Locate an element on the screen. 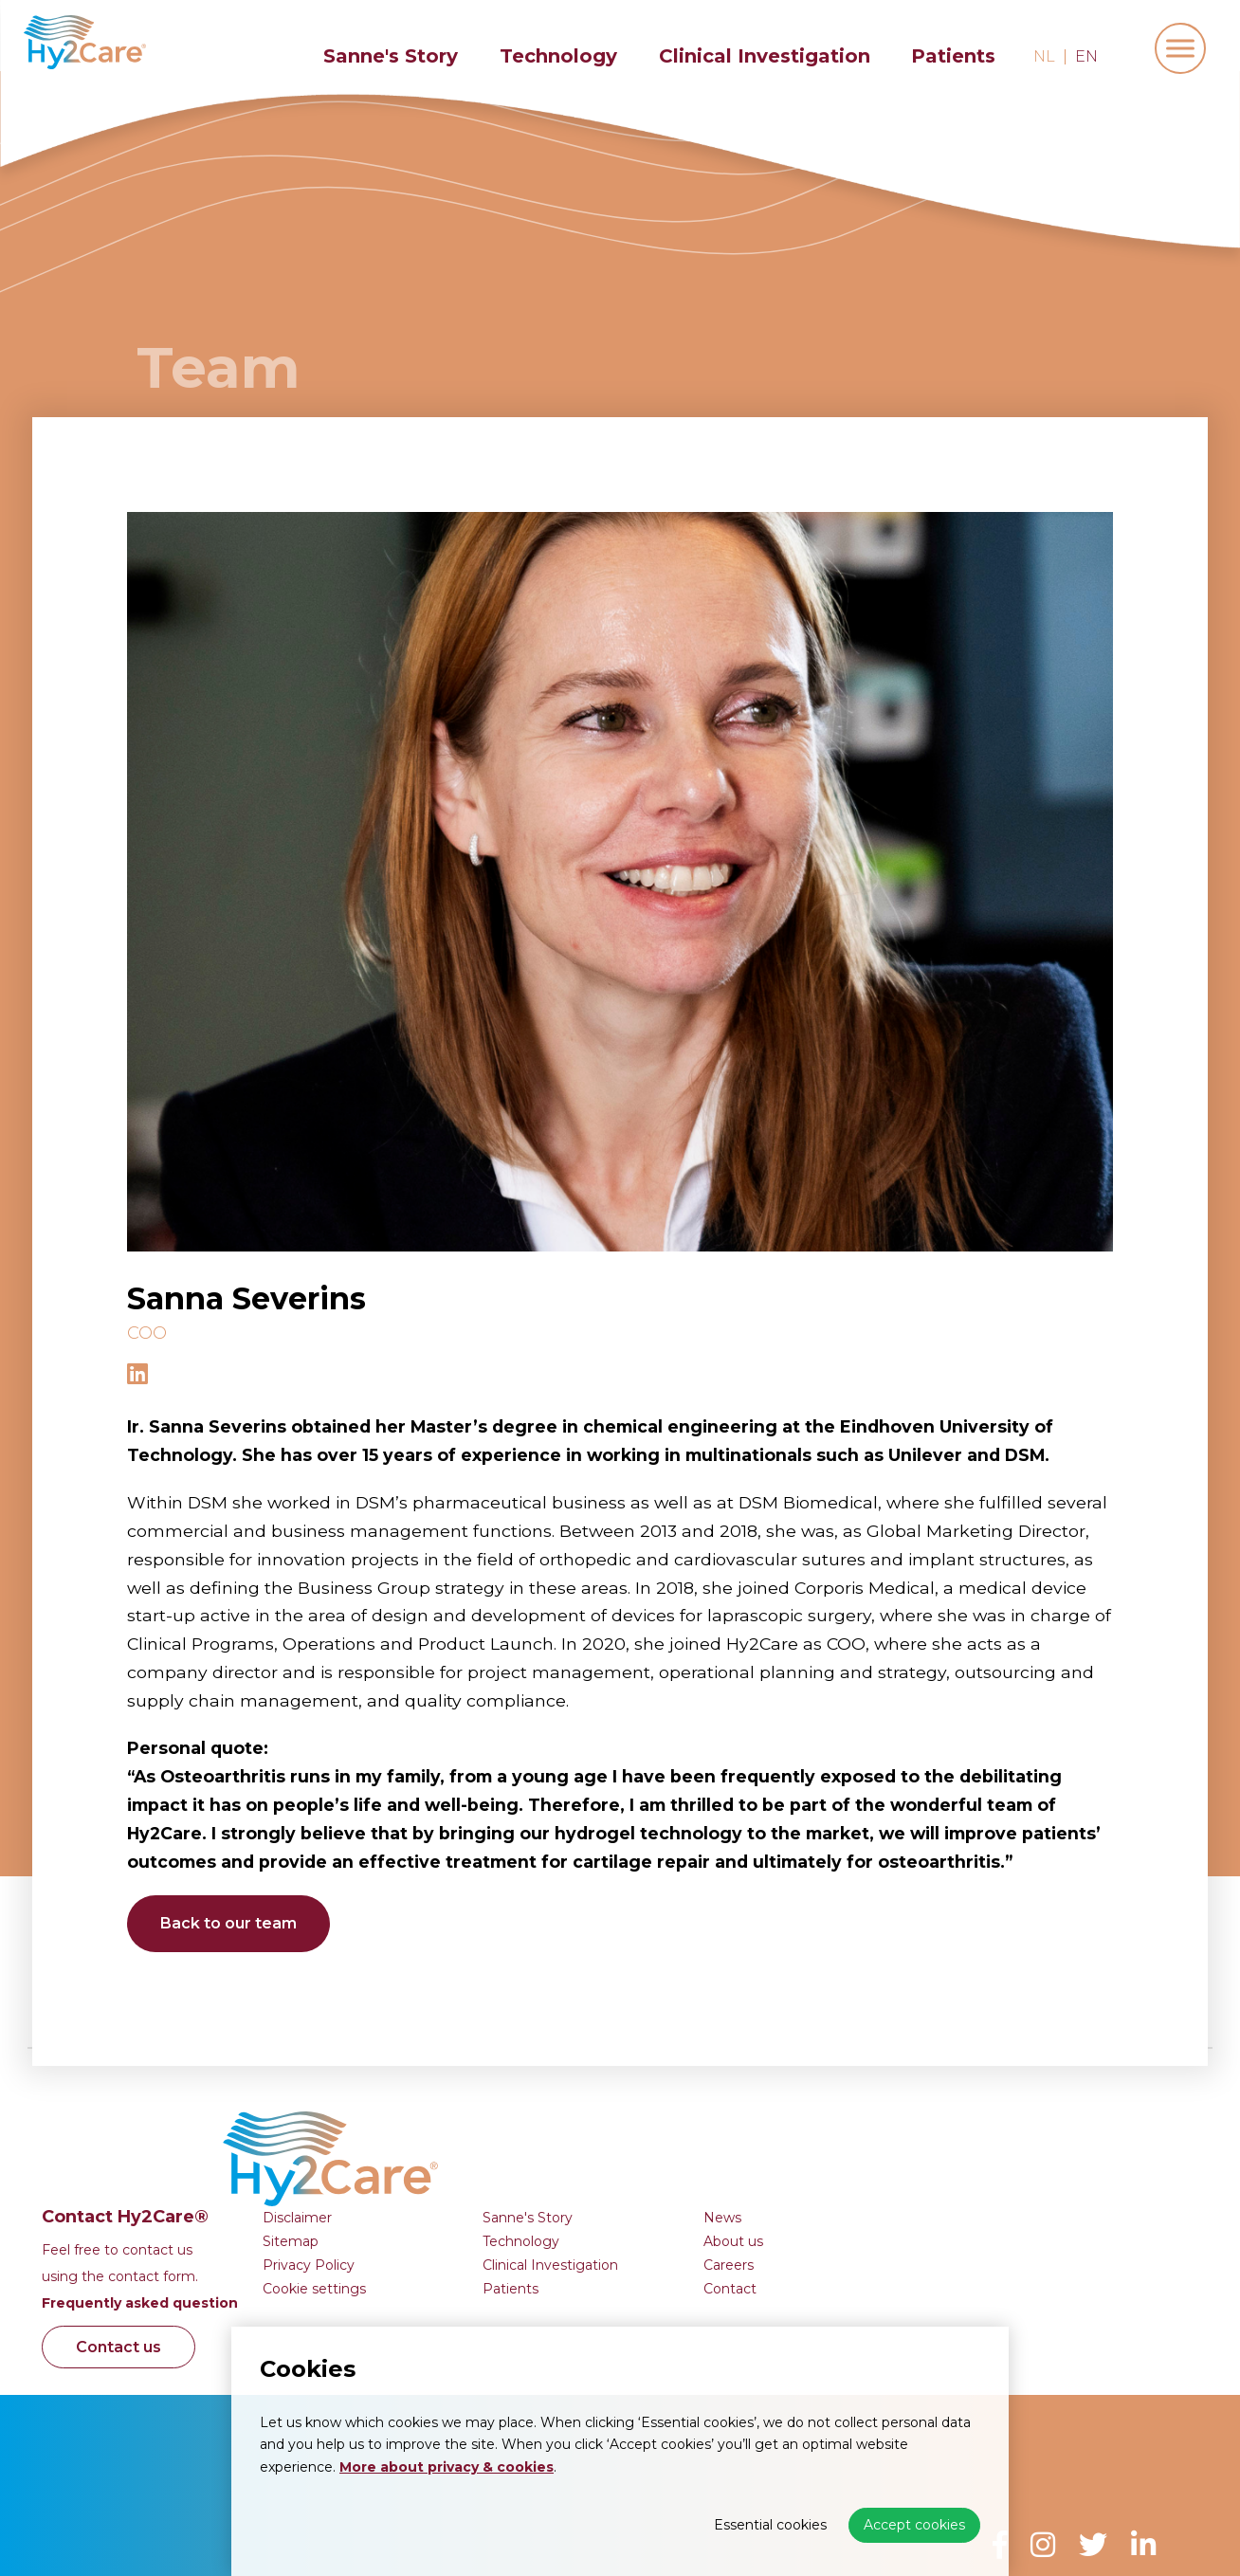  Disclaimer is located at coordinates (591, 2098).